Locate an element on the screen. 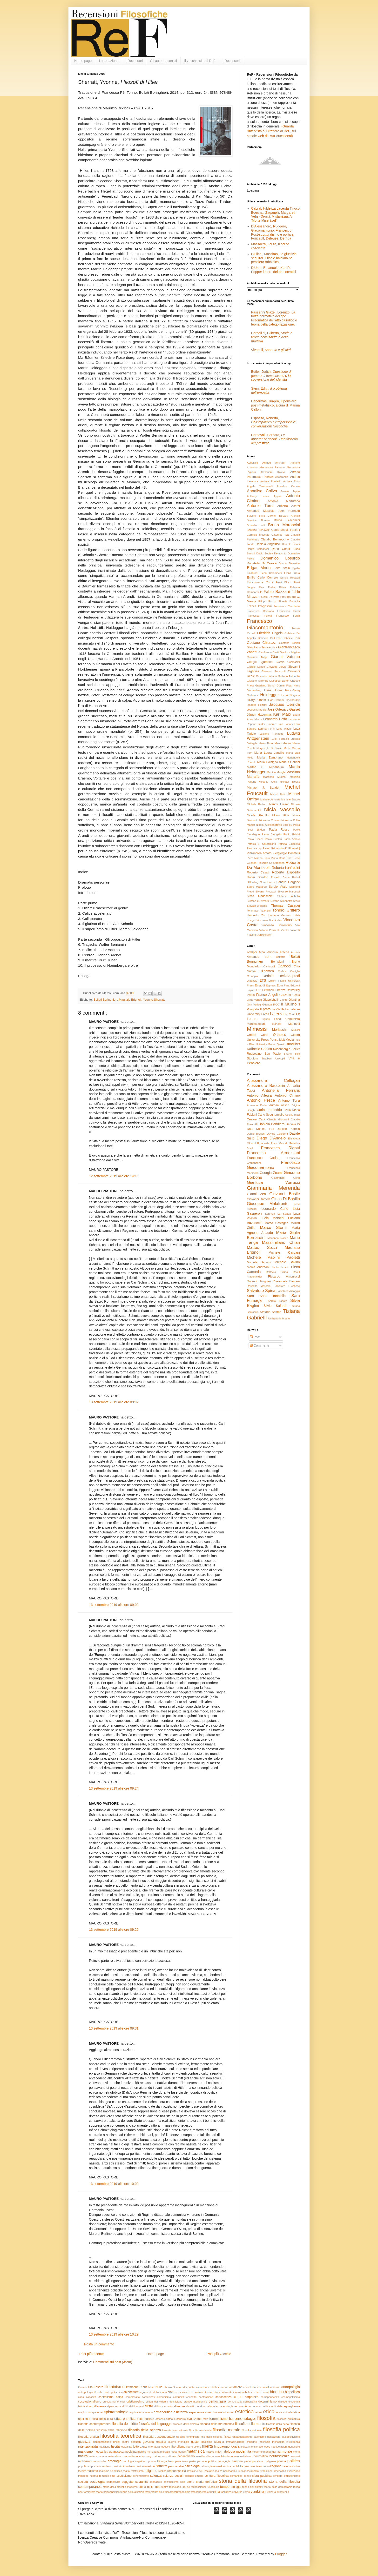  giuspositivismo is located at coordinates (291, 2436).